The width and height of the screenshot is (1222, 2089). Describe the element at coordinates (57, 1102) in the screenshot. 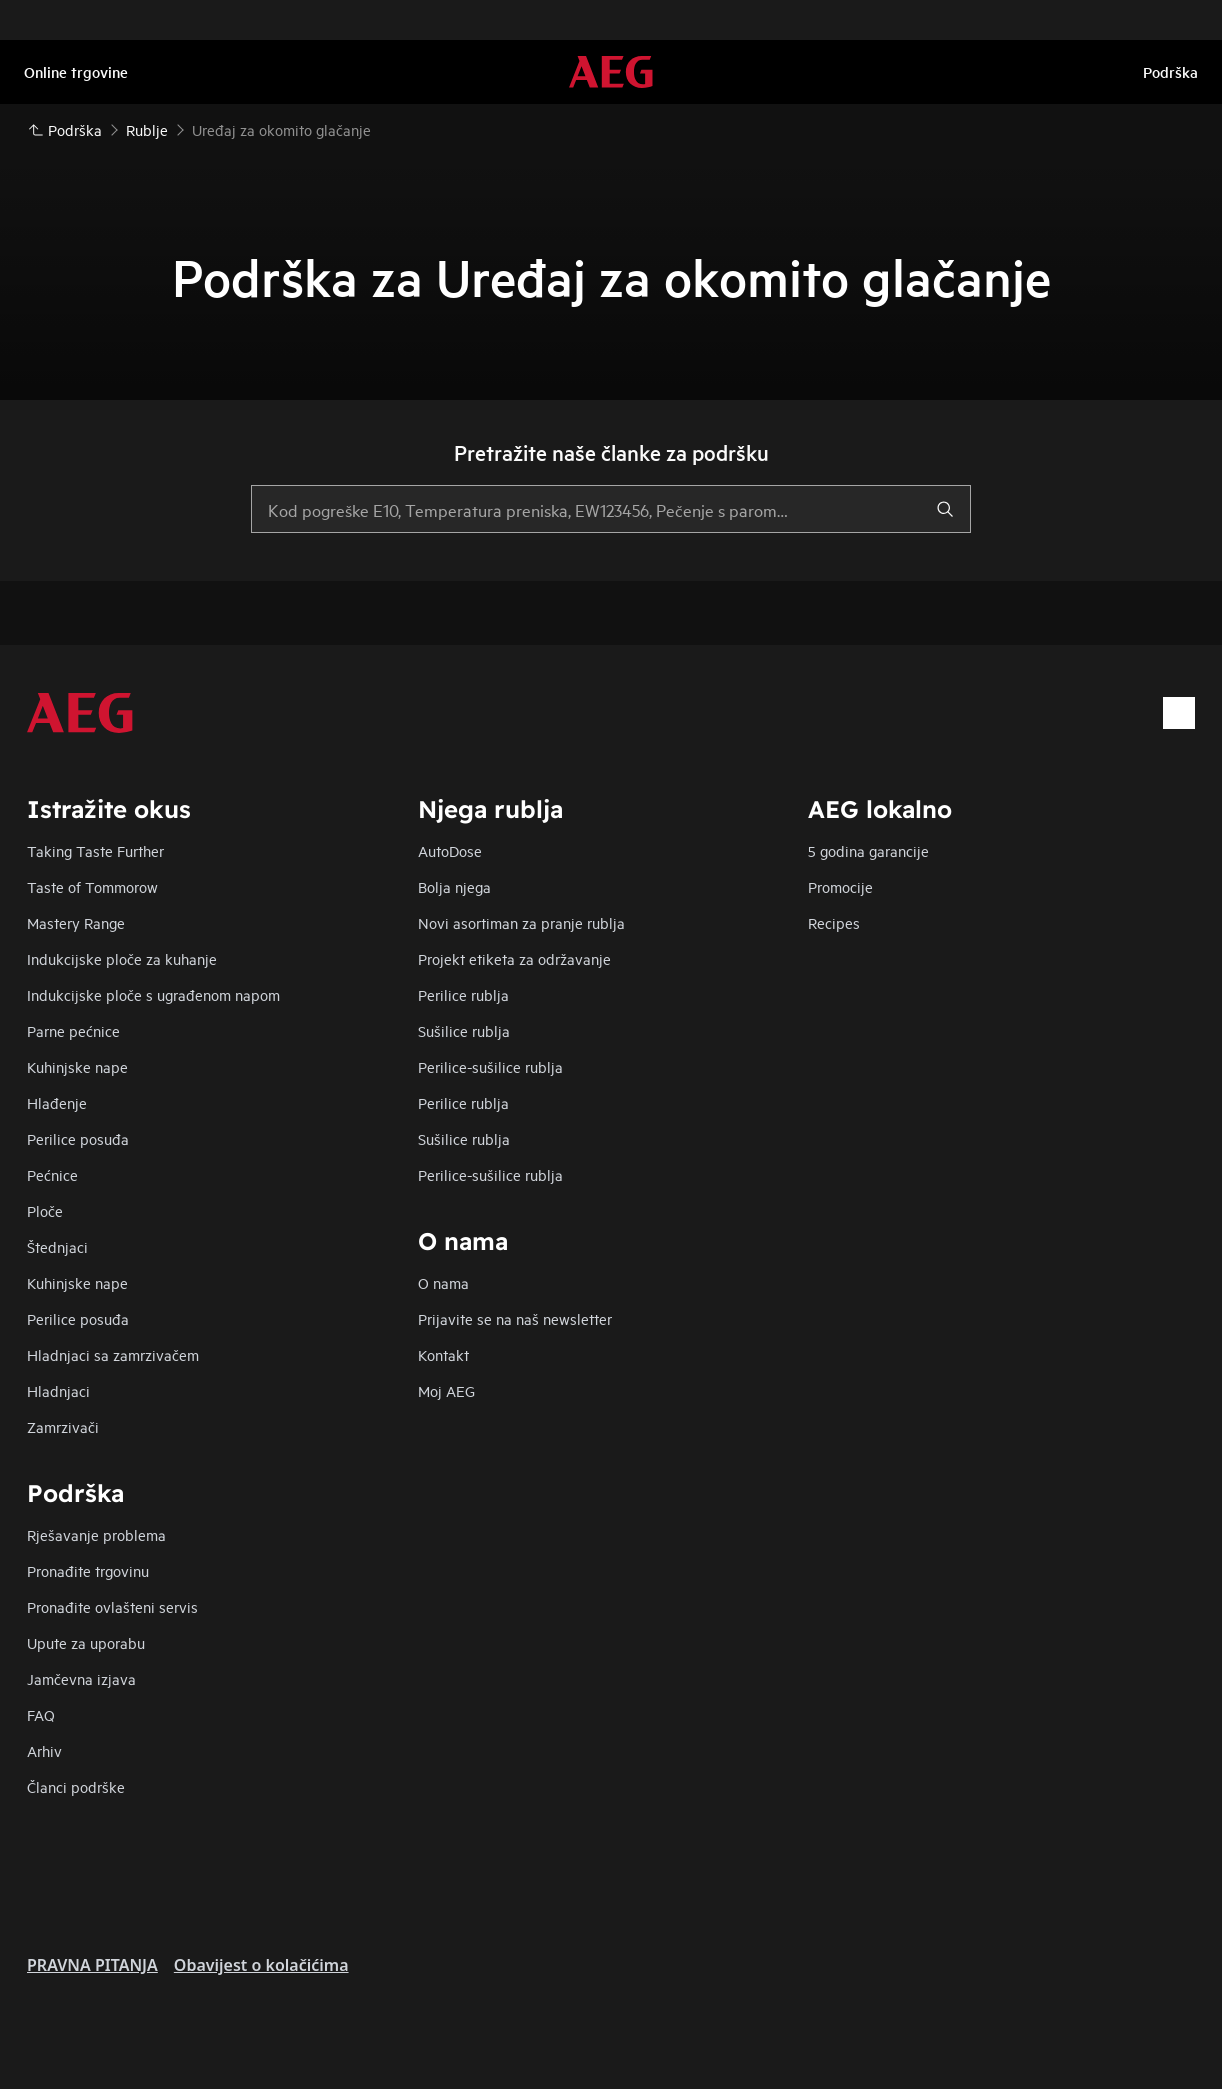

I see `Hlađenje` at that location.